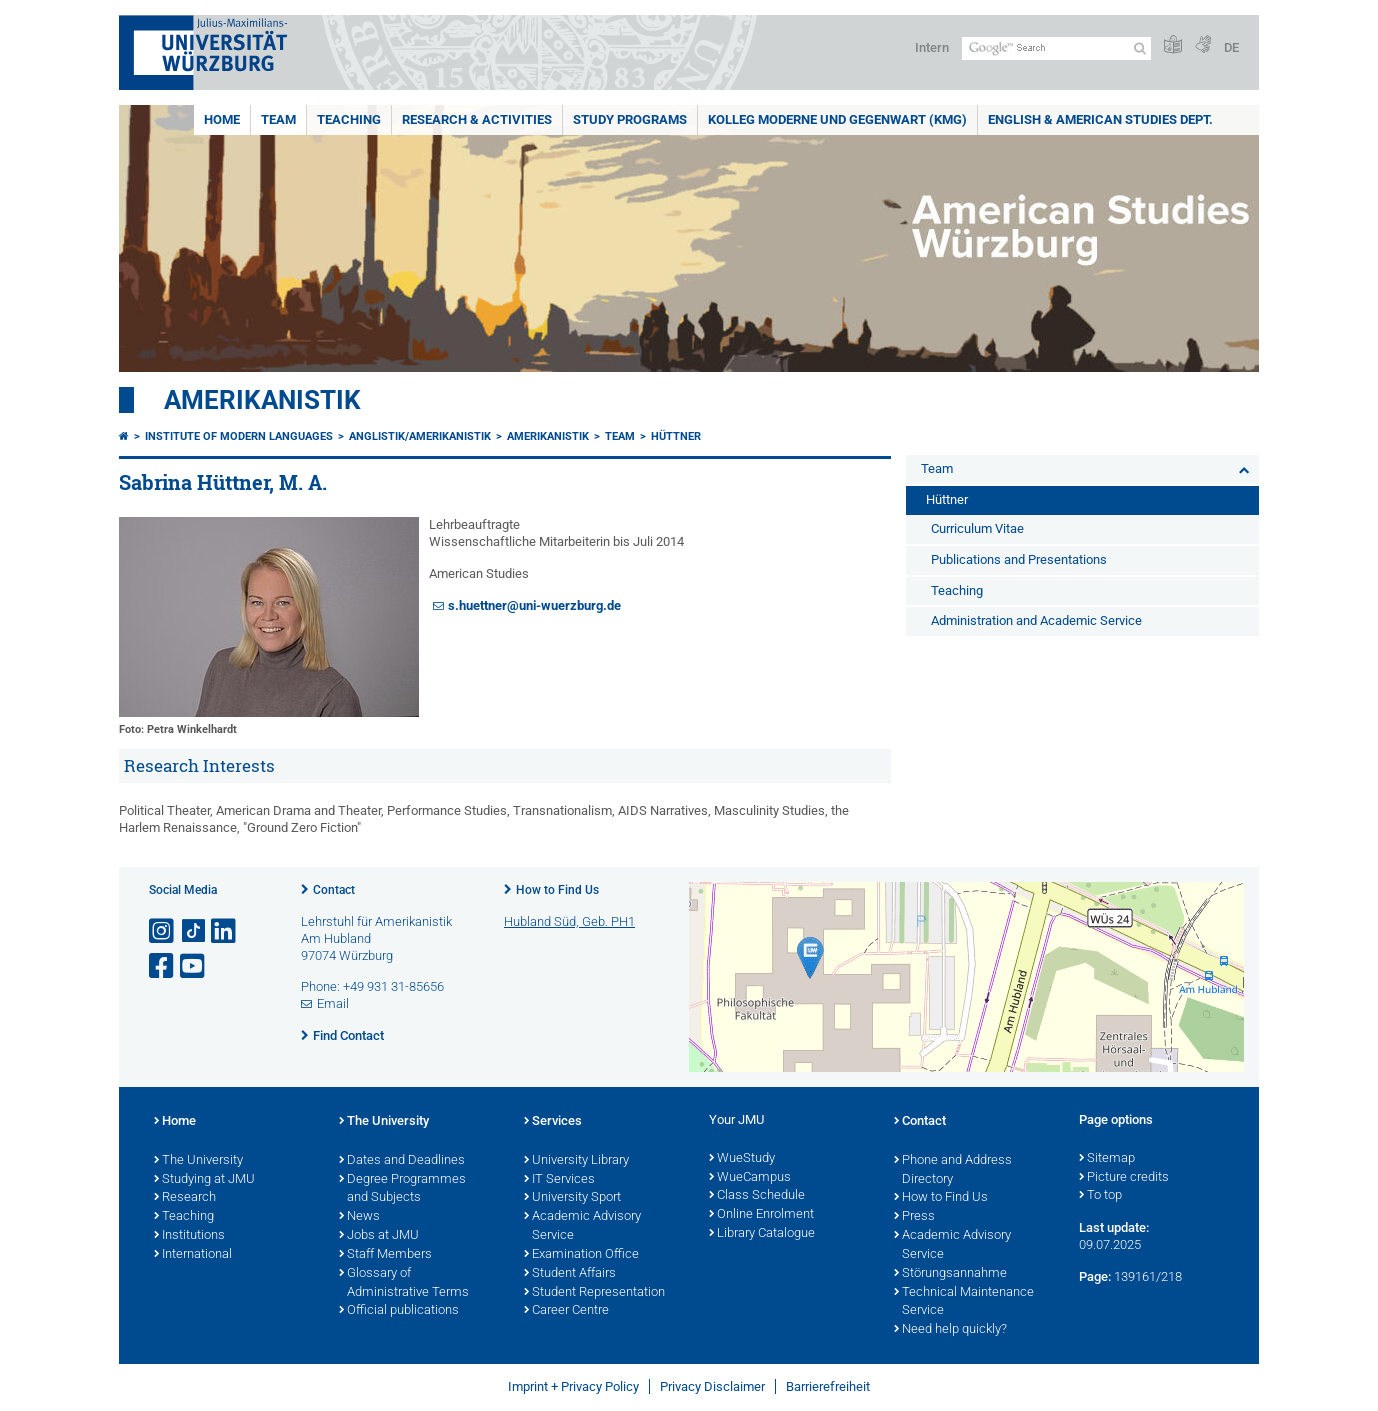 The height and width of the screenshot is (1411, 1378). I want to click on The University, so click(198, 1161).